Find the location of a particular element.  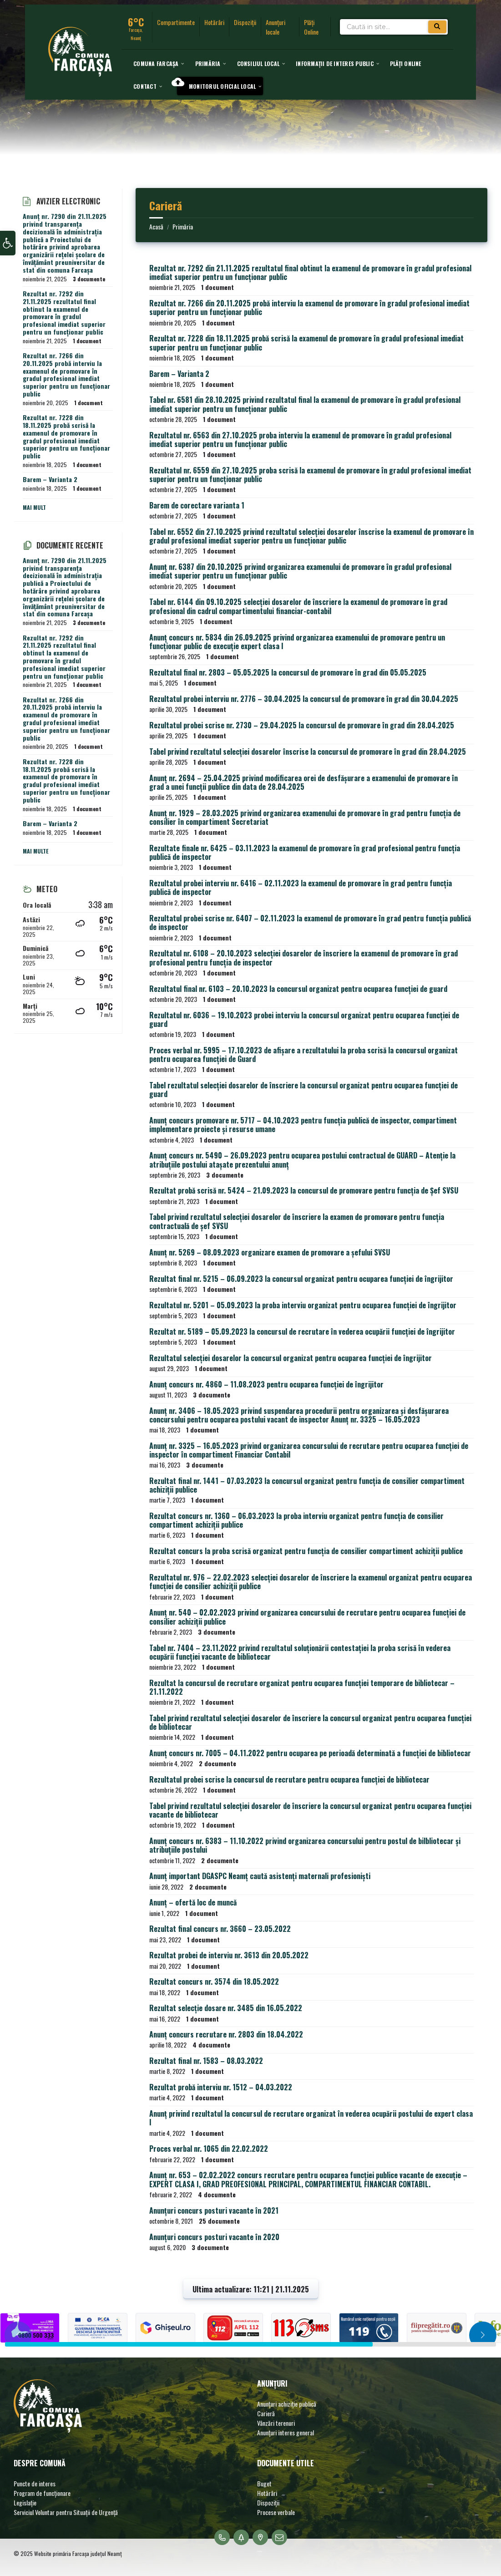

Tabel privind rezultatul selecției dosarelor de înscriere la examen de promovare pentru funcția contractuală de șef SVSU is located at coordinates (296, 1221).